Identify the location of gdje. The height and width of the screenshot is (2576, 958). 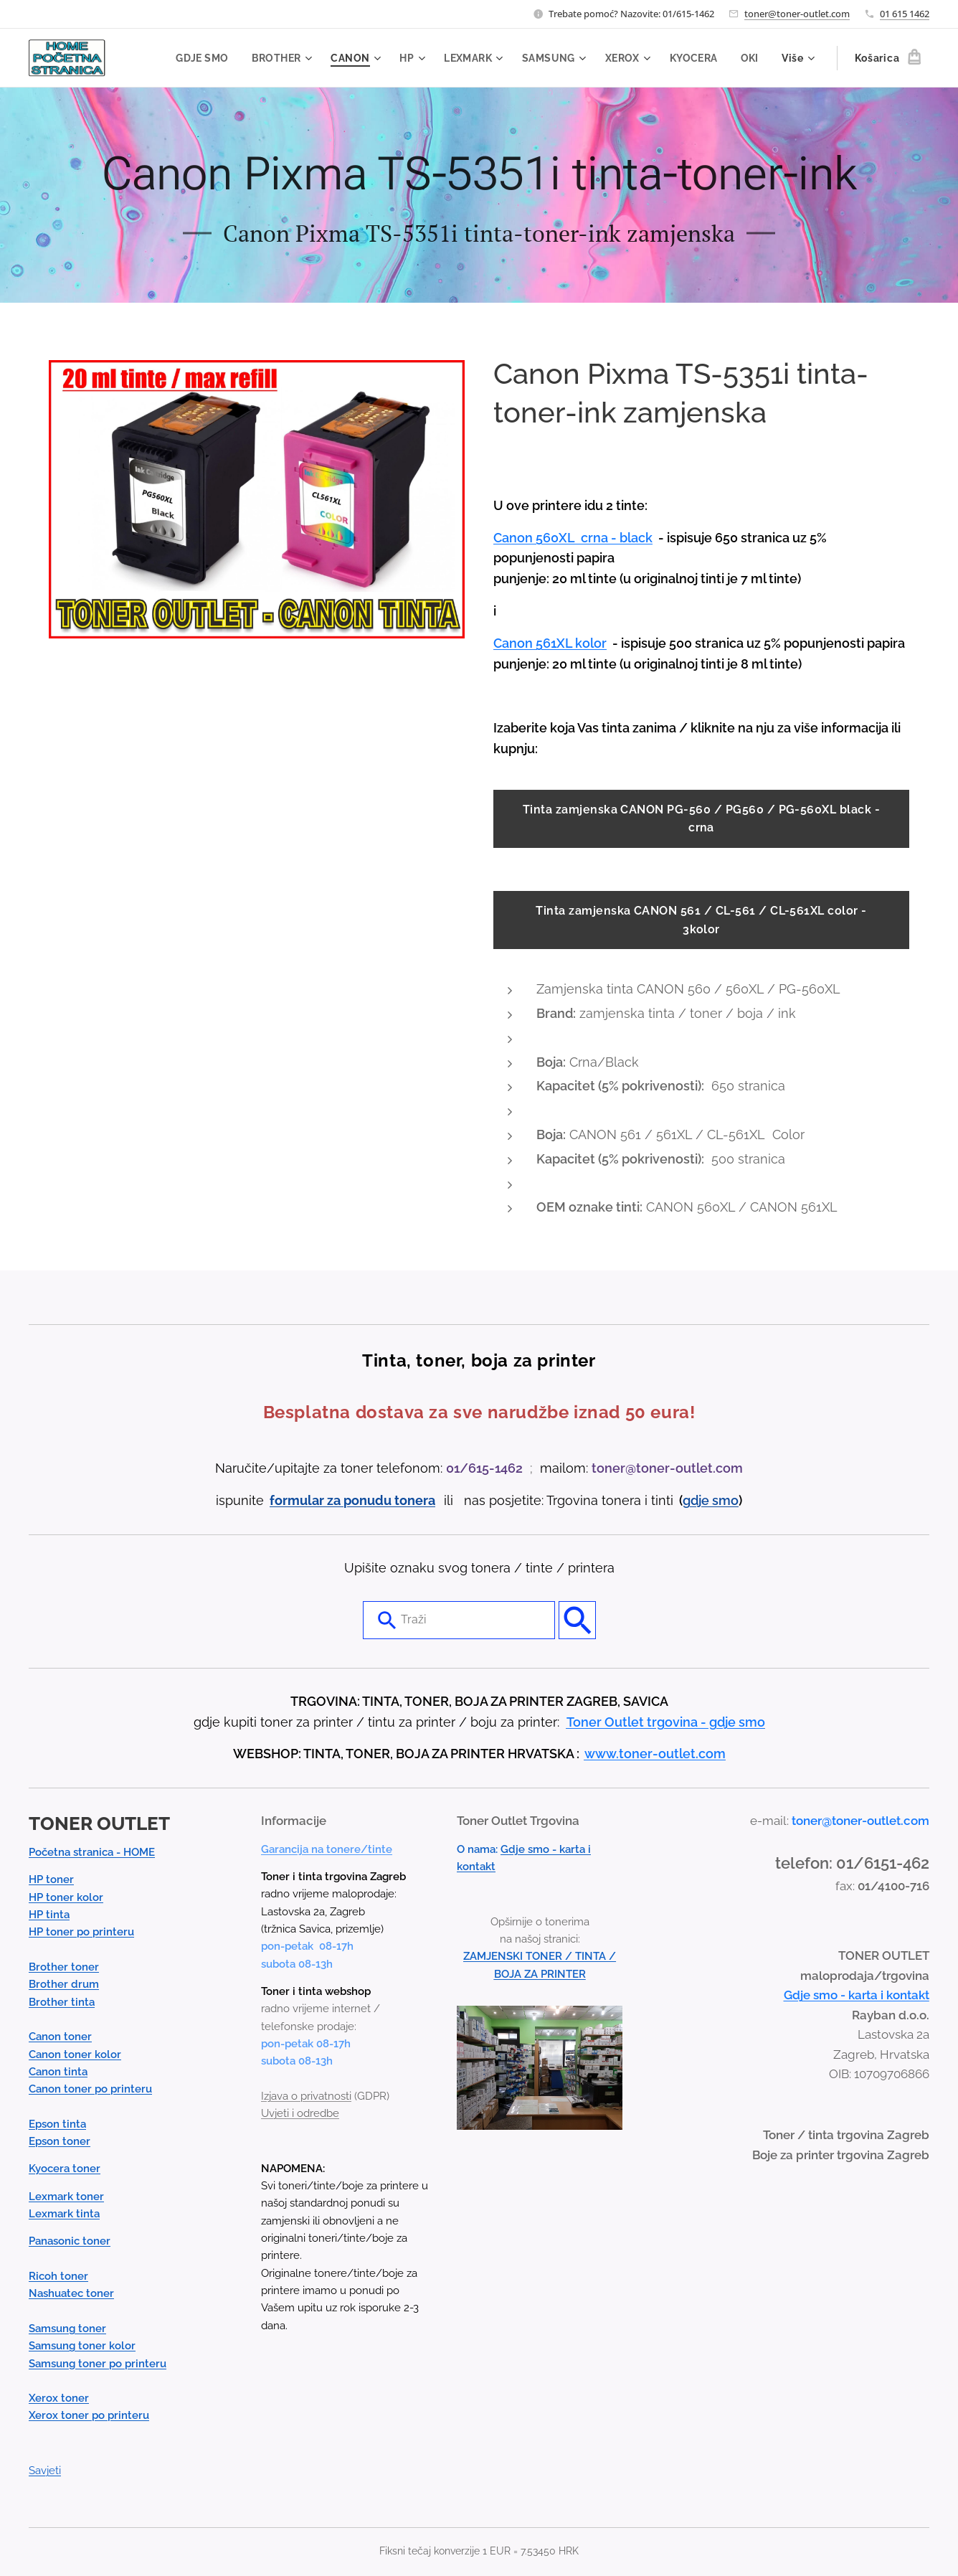
(697, 1499).